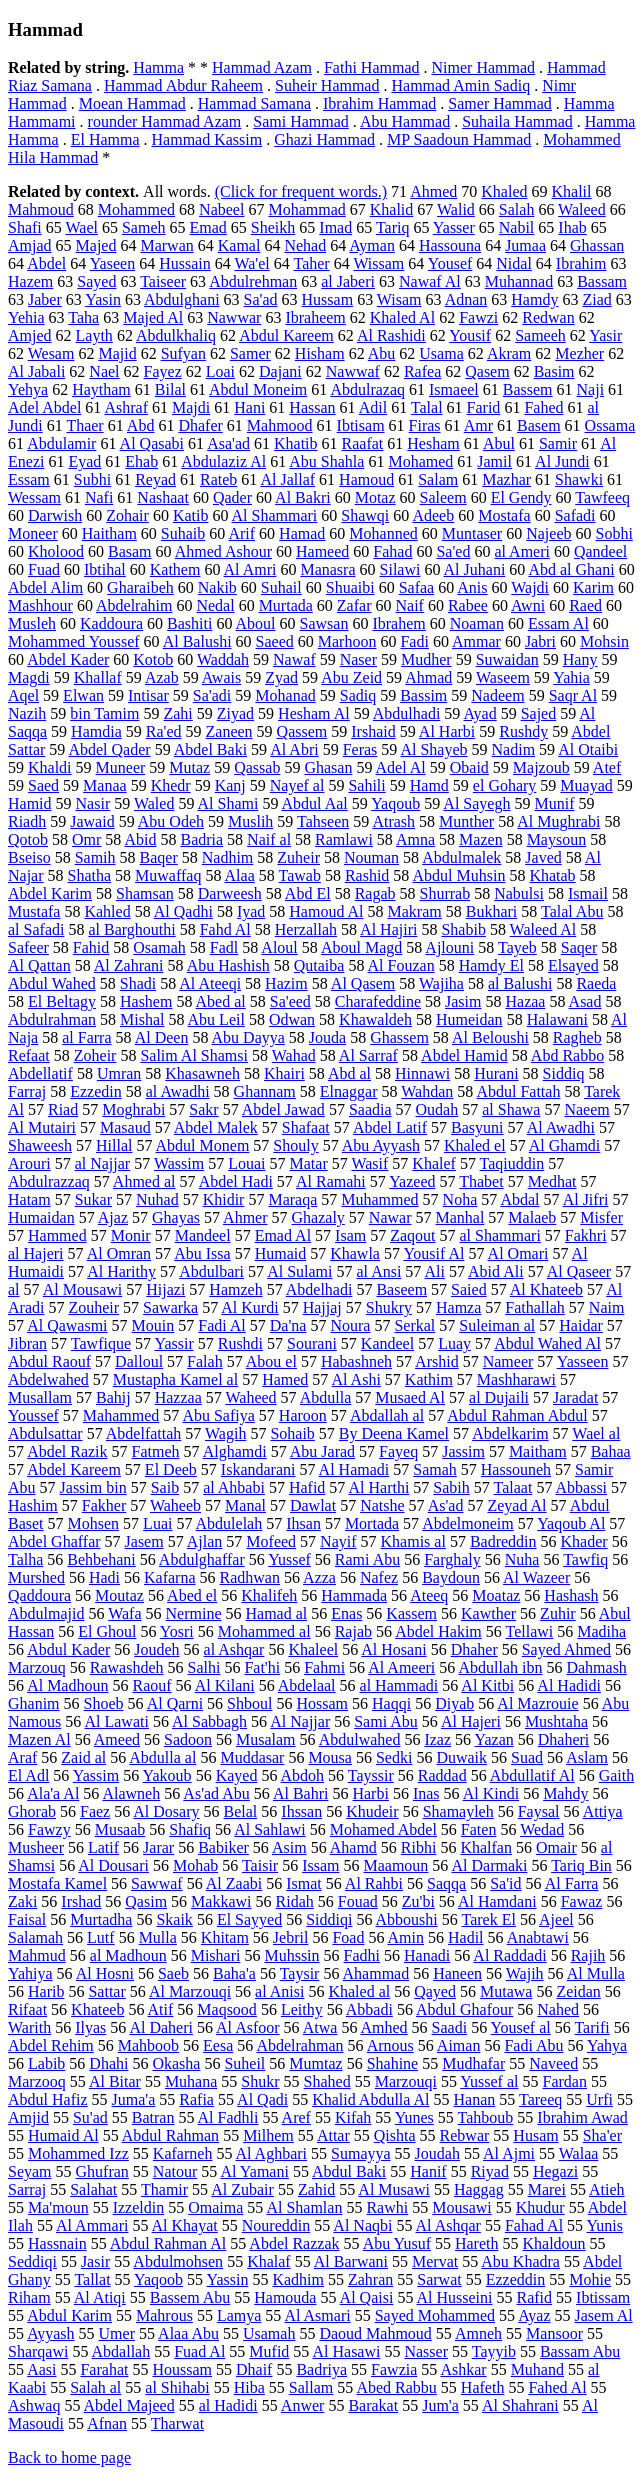  What do you see at coordinates (256, 623) in the screenshot?
I see `Aboul` at bounding box center [256, 623].